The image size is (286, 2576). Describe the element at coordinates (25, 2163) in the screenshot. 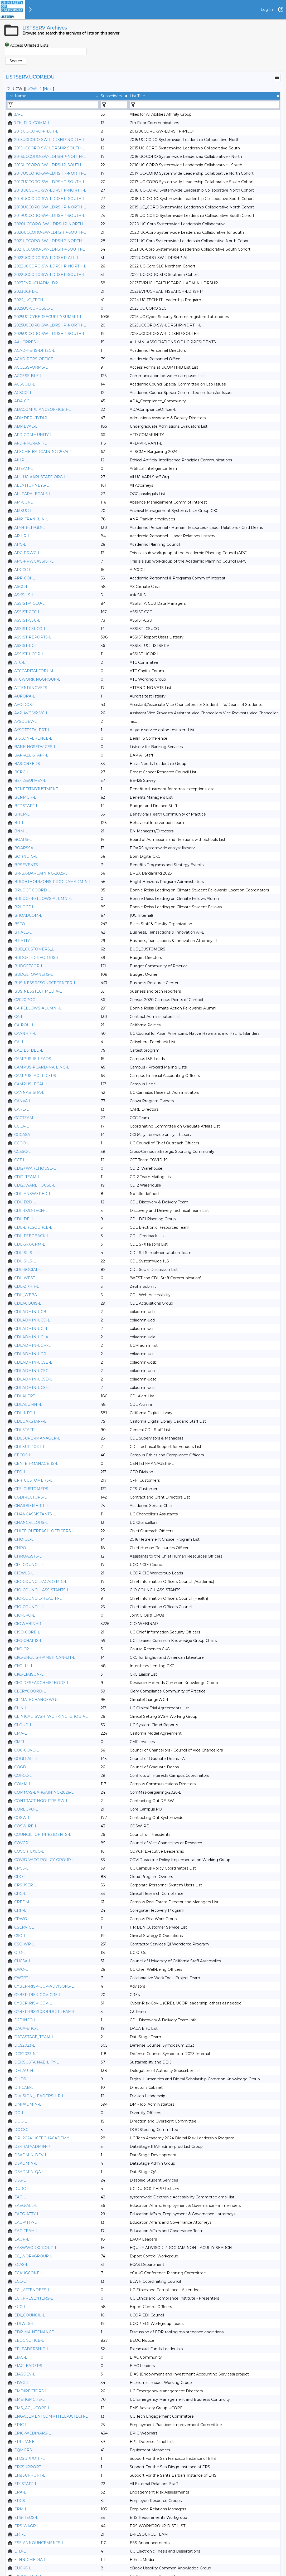

I see `DSADMIN-L` at that location.